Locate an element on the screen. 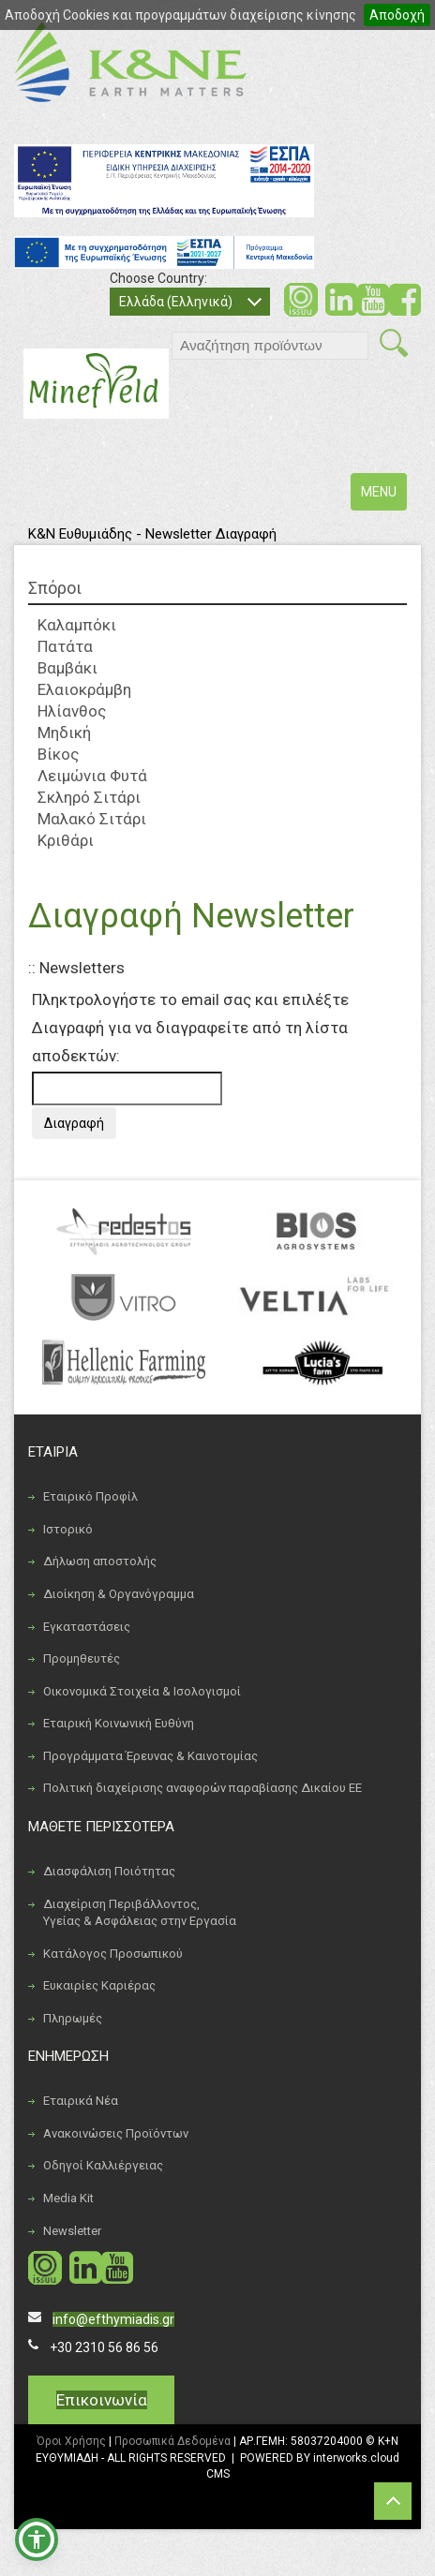 The height and width of the screenshot is (2576, 435). Λειμώνια Φυτά is located at coordinates (92, 775).